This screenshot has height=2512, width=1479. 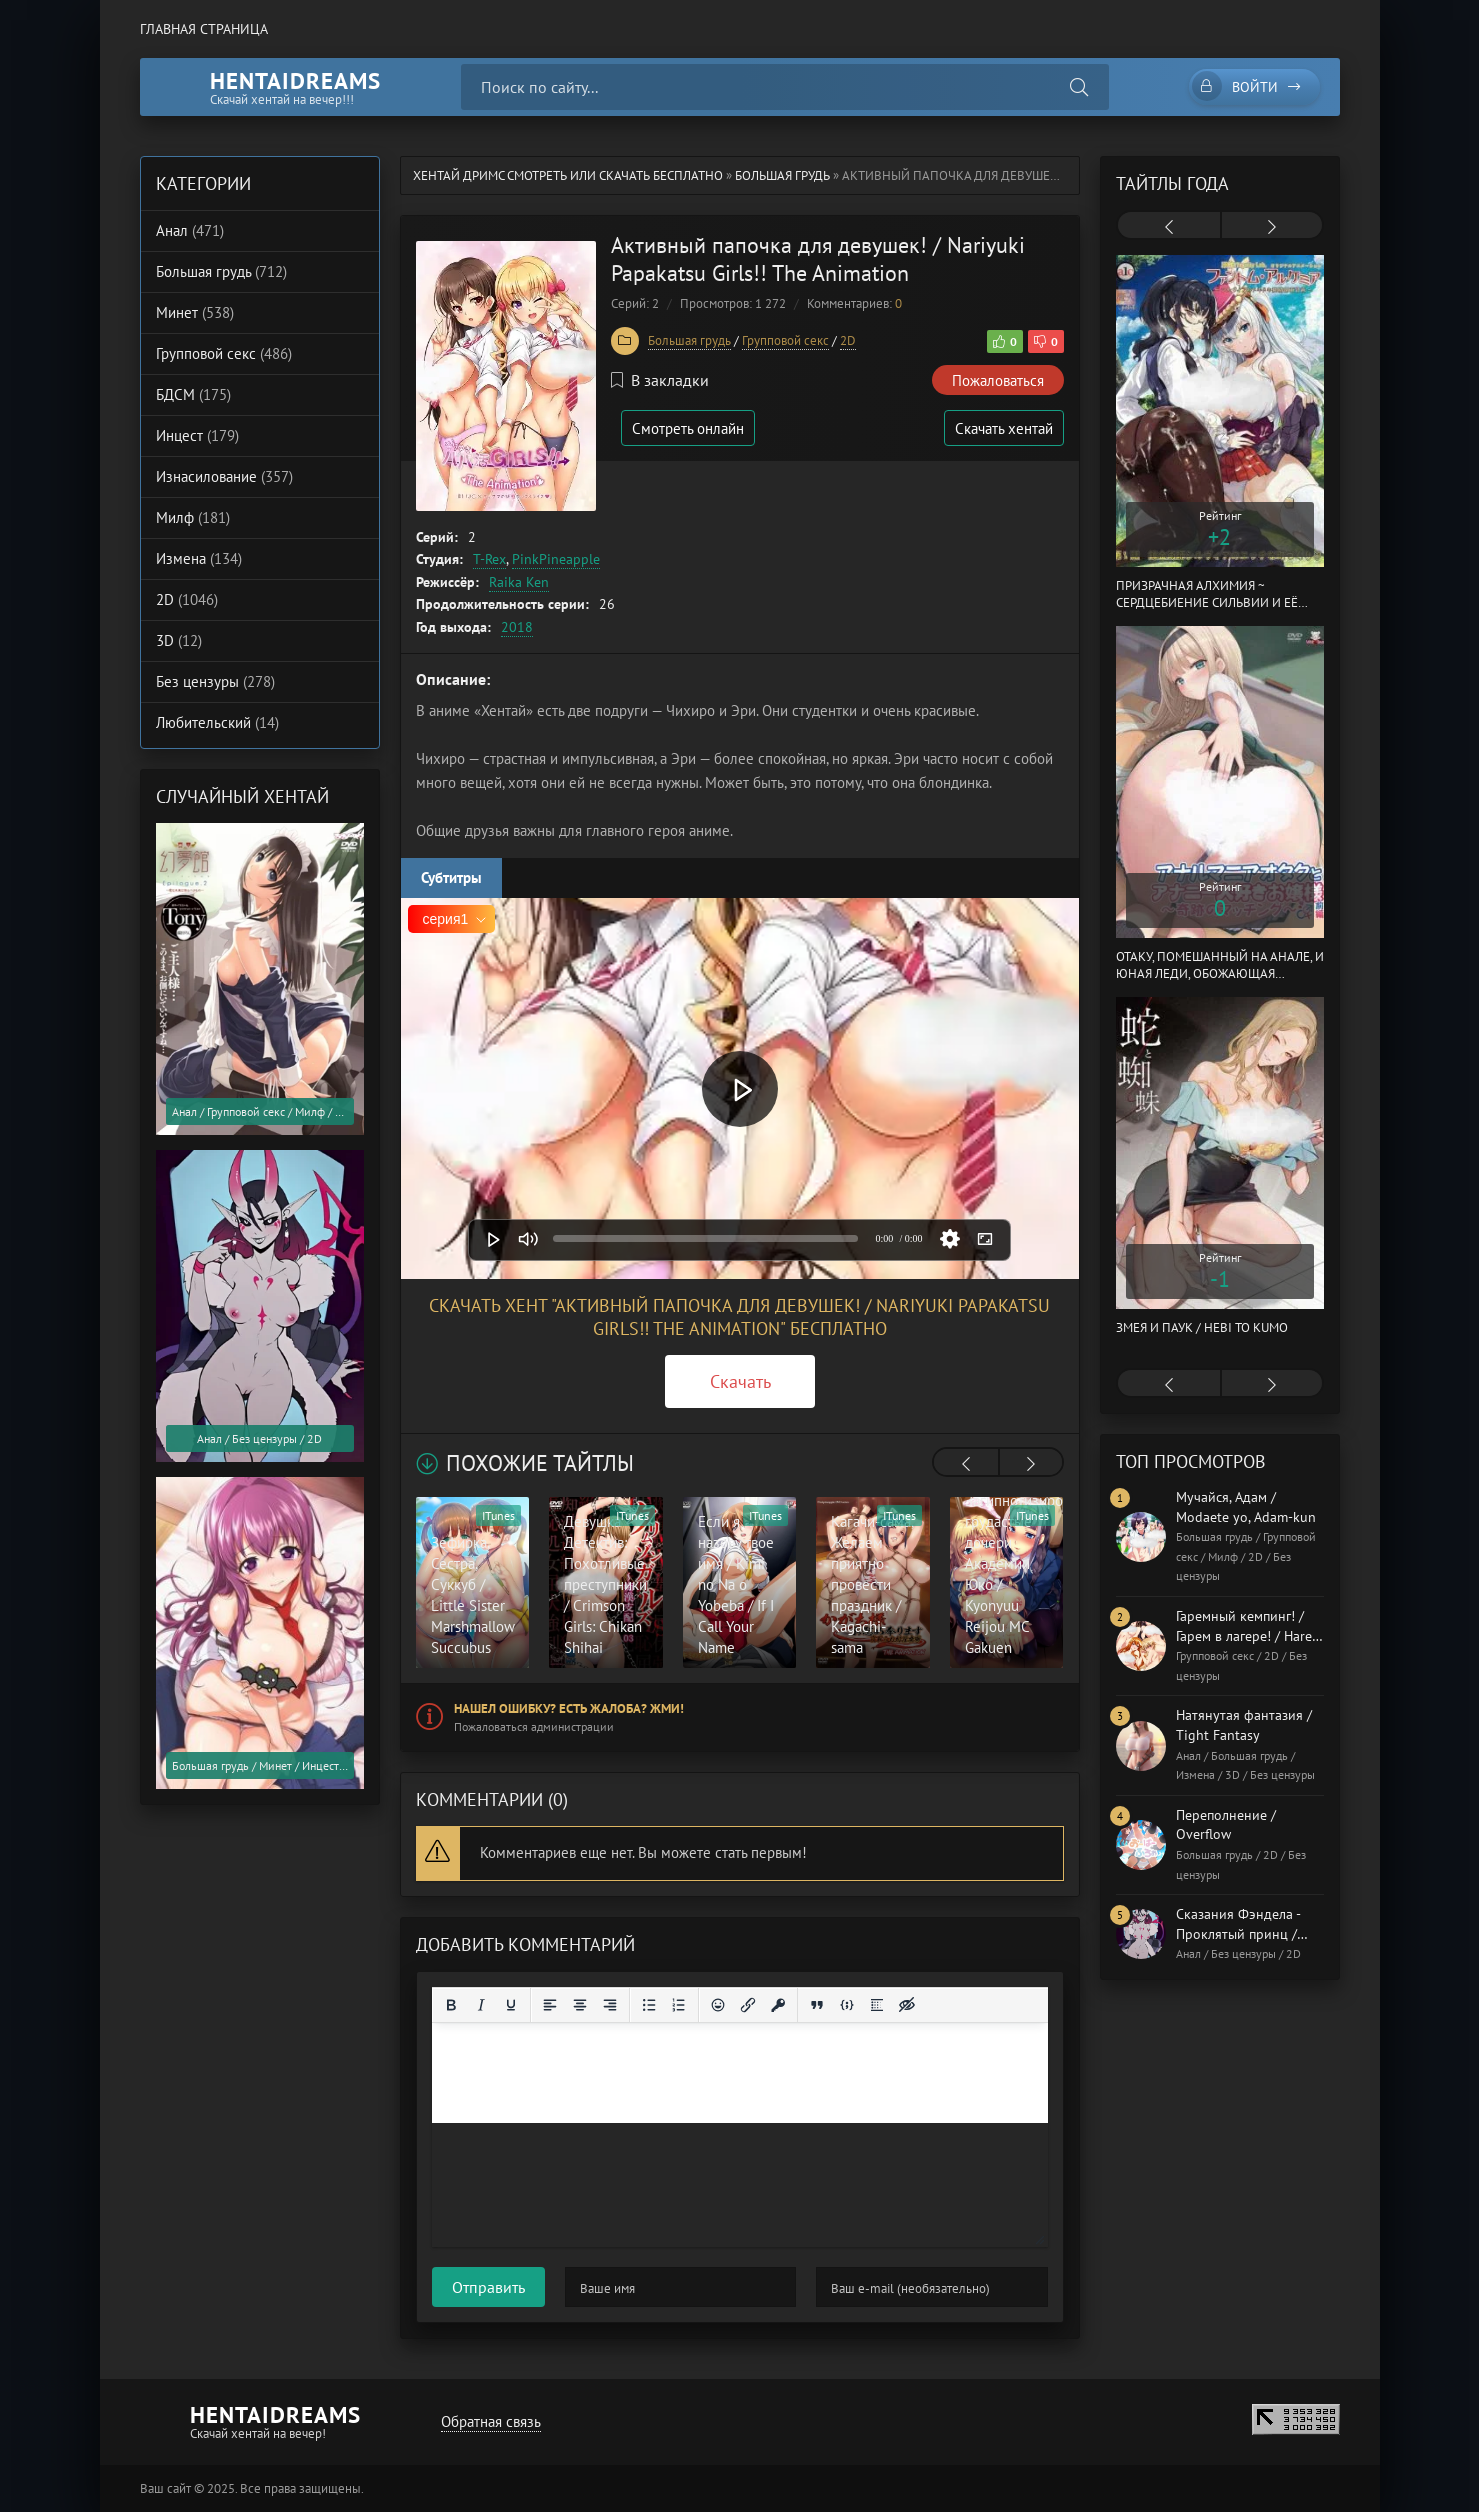 I want to click on Хентай Дримс cмотреть или скачать бесплатно, so click(x=568, y=175).